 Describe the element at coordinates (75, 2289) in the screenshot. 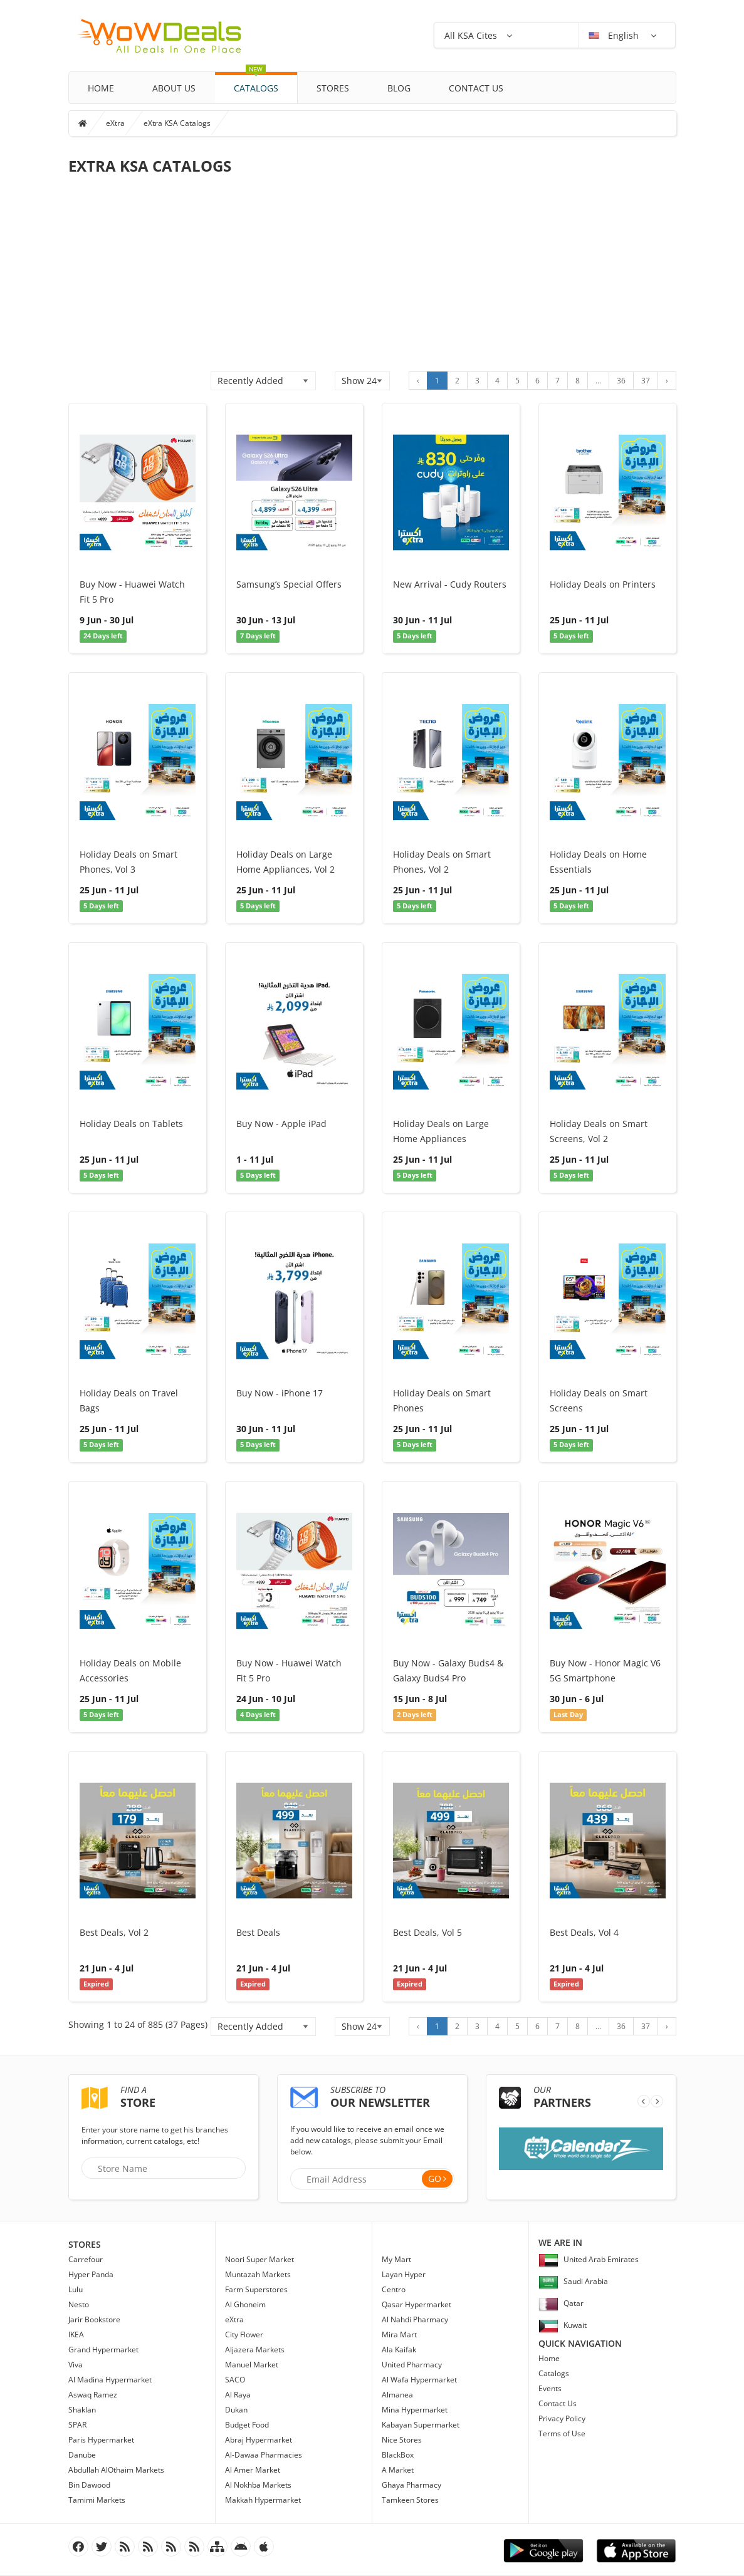

I see `Lulu` at that location.